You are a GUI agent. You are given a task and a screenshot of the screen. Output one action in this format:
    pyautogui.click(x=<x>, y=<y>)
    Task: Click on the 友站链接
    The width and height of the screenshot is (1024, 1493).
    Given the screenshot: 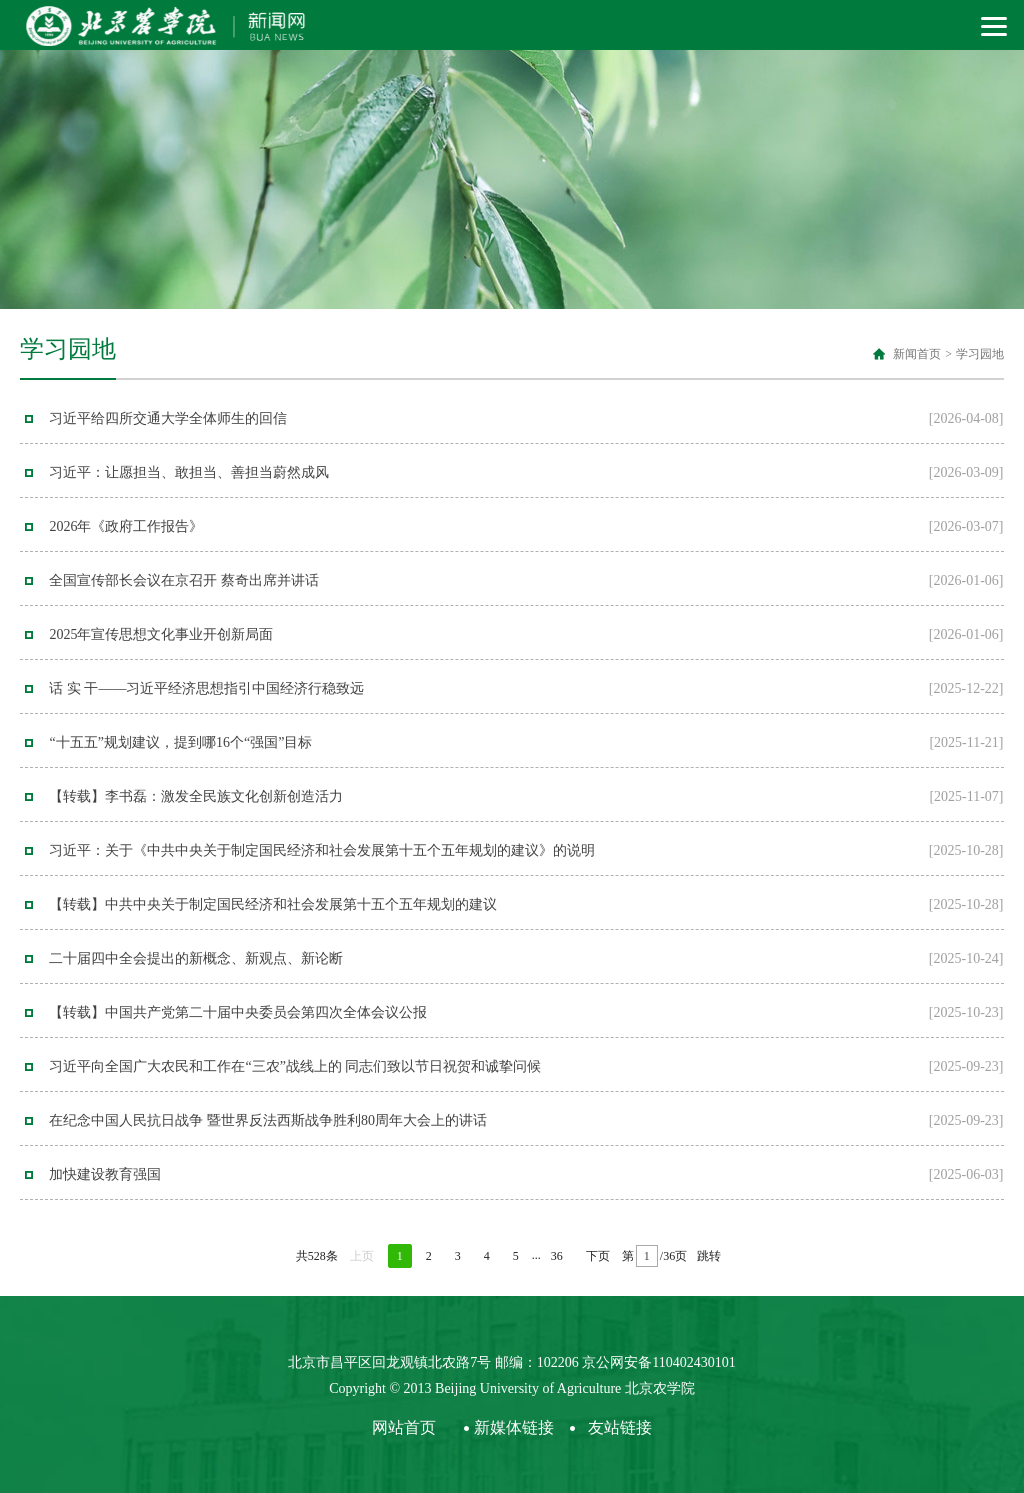 What is the action you would take?
    pyautogui.click(x=620, y=1427)
    